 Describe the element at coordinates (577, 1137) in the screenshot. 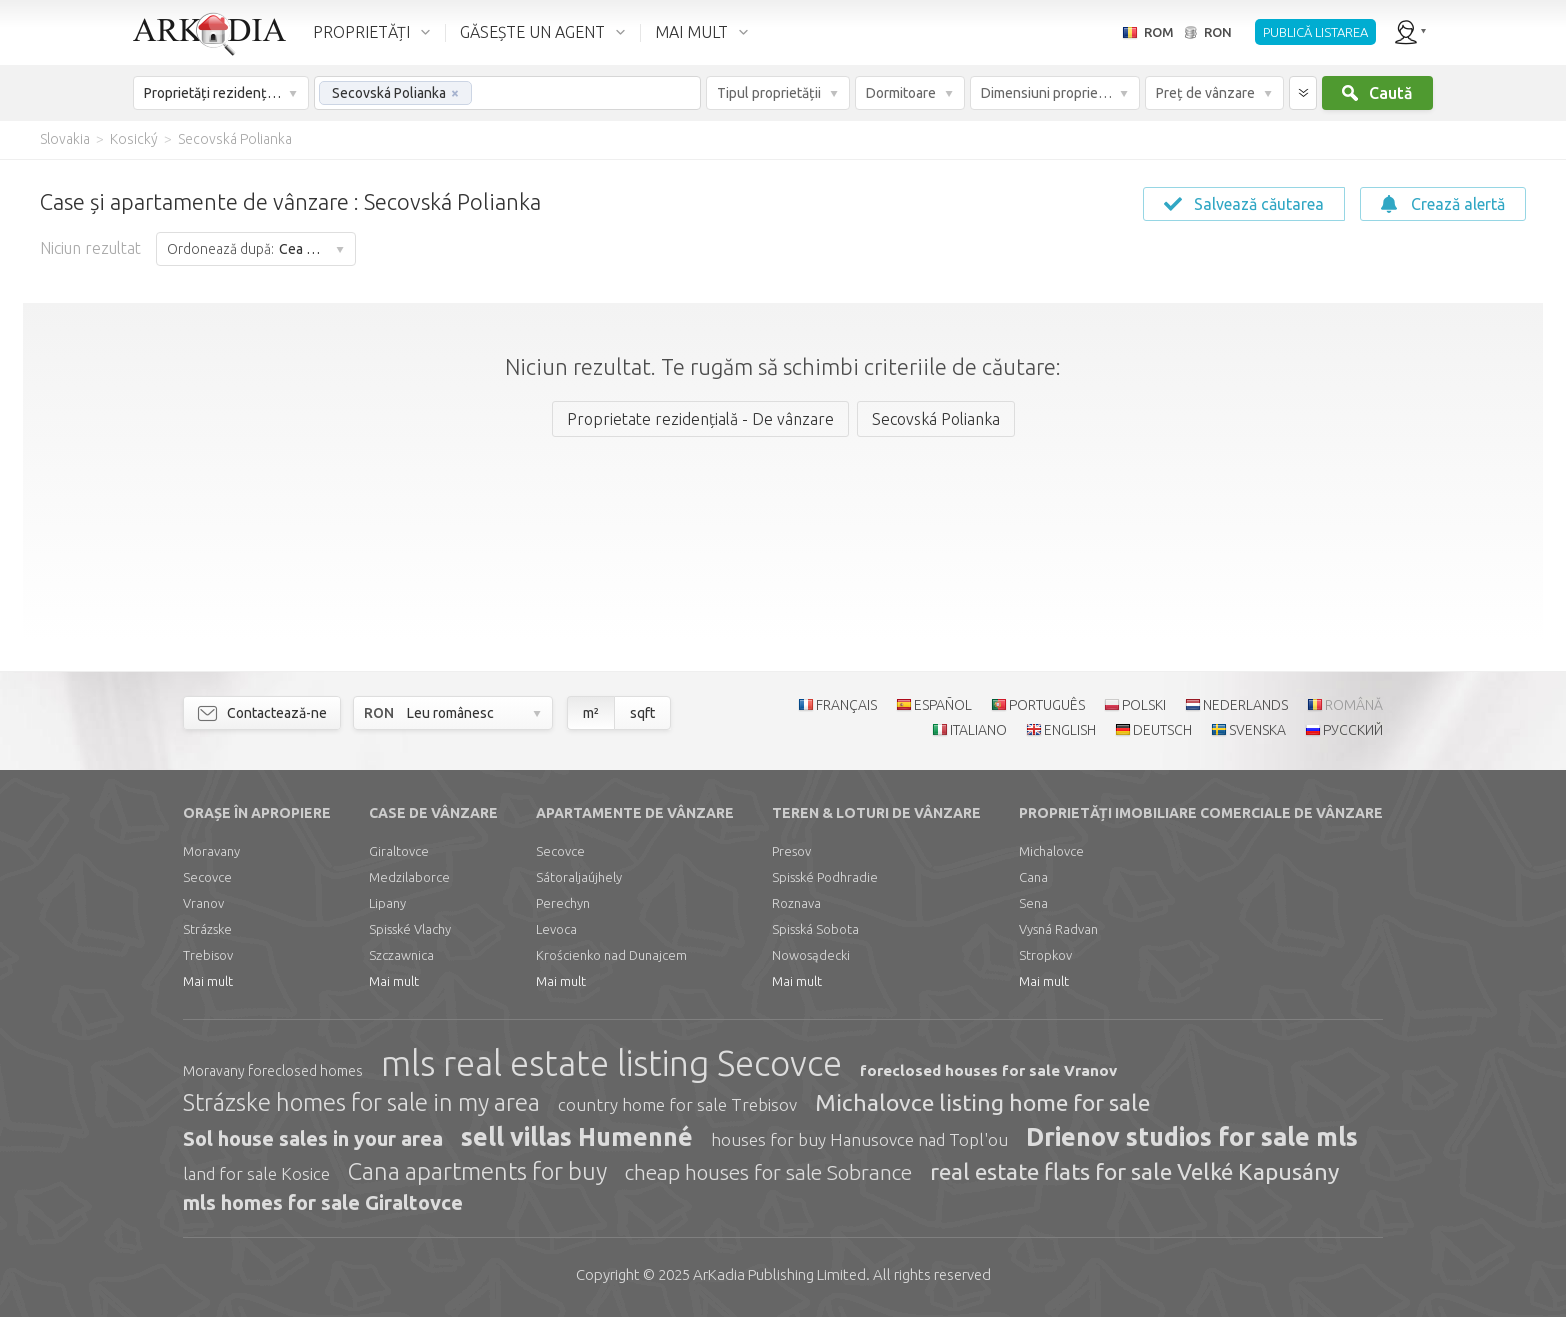

I see `sell villas Humenné` at that location.